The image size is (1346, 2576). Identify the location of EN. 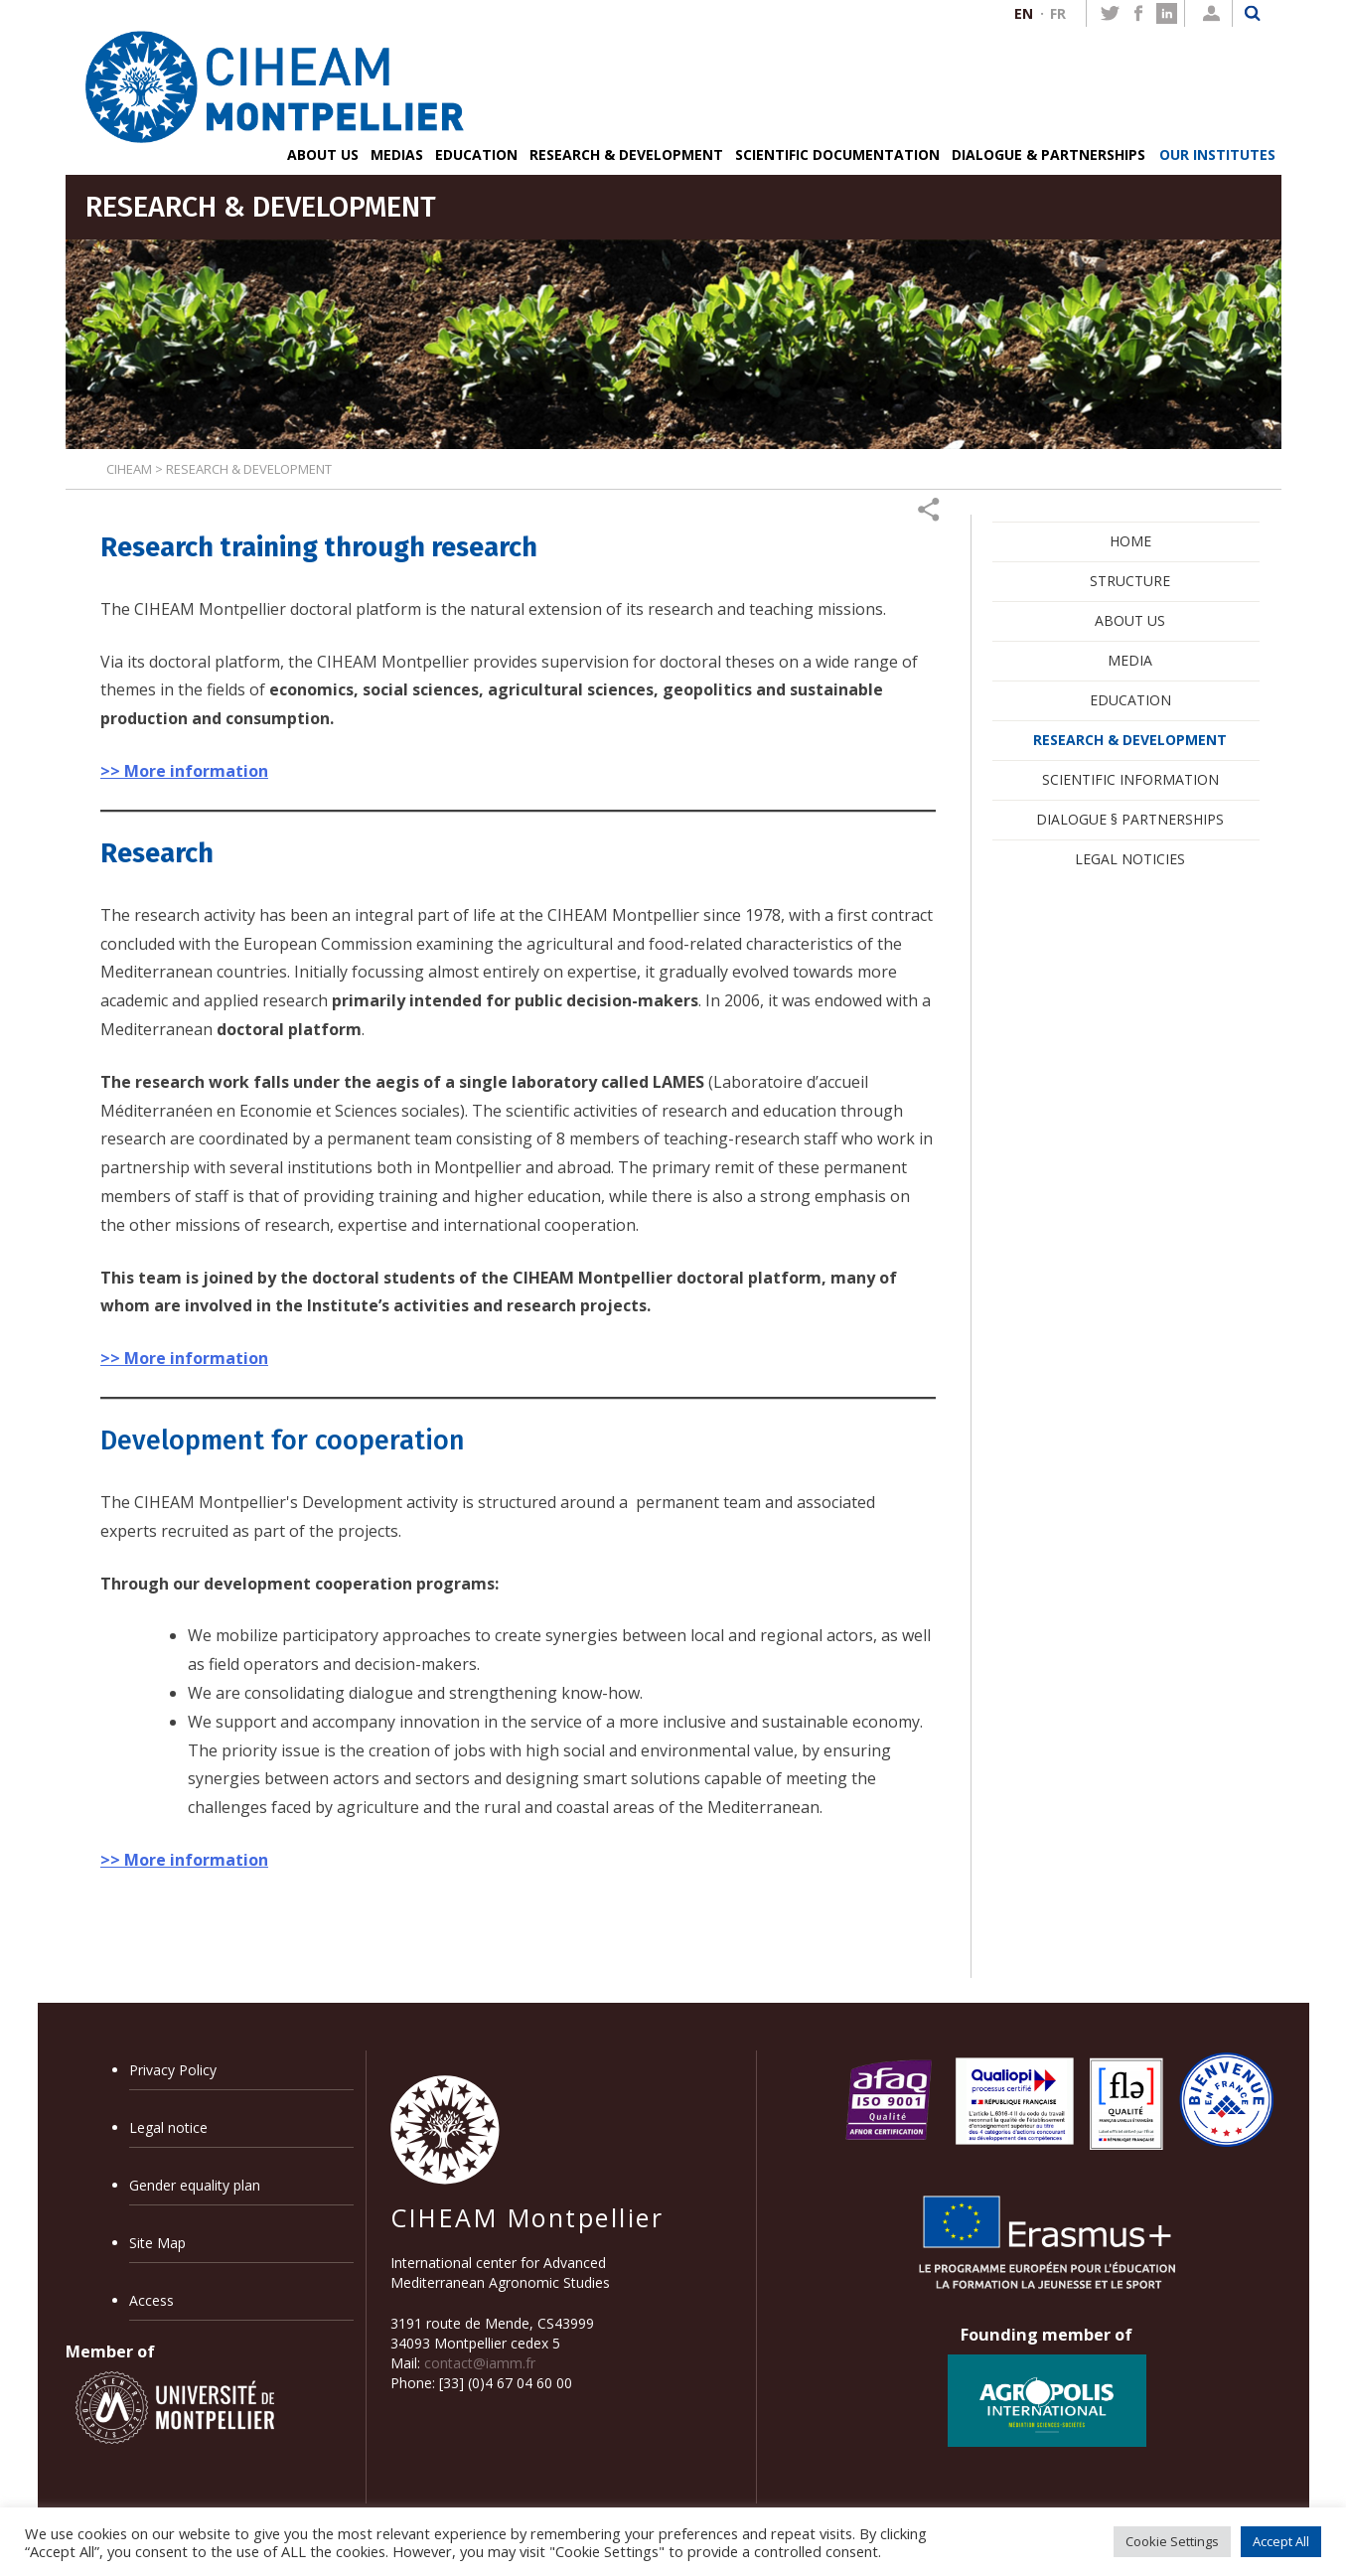
(1023, 13).